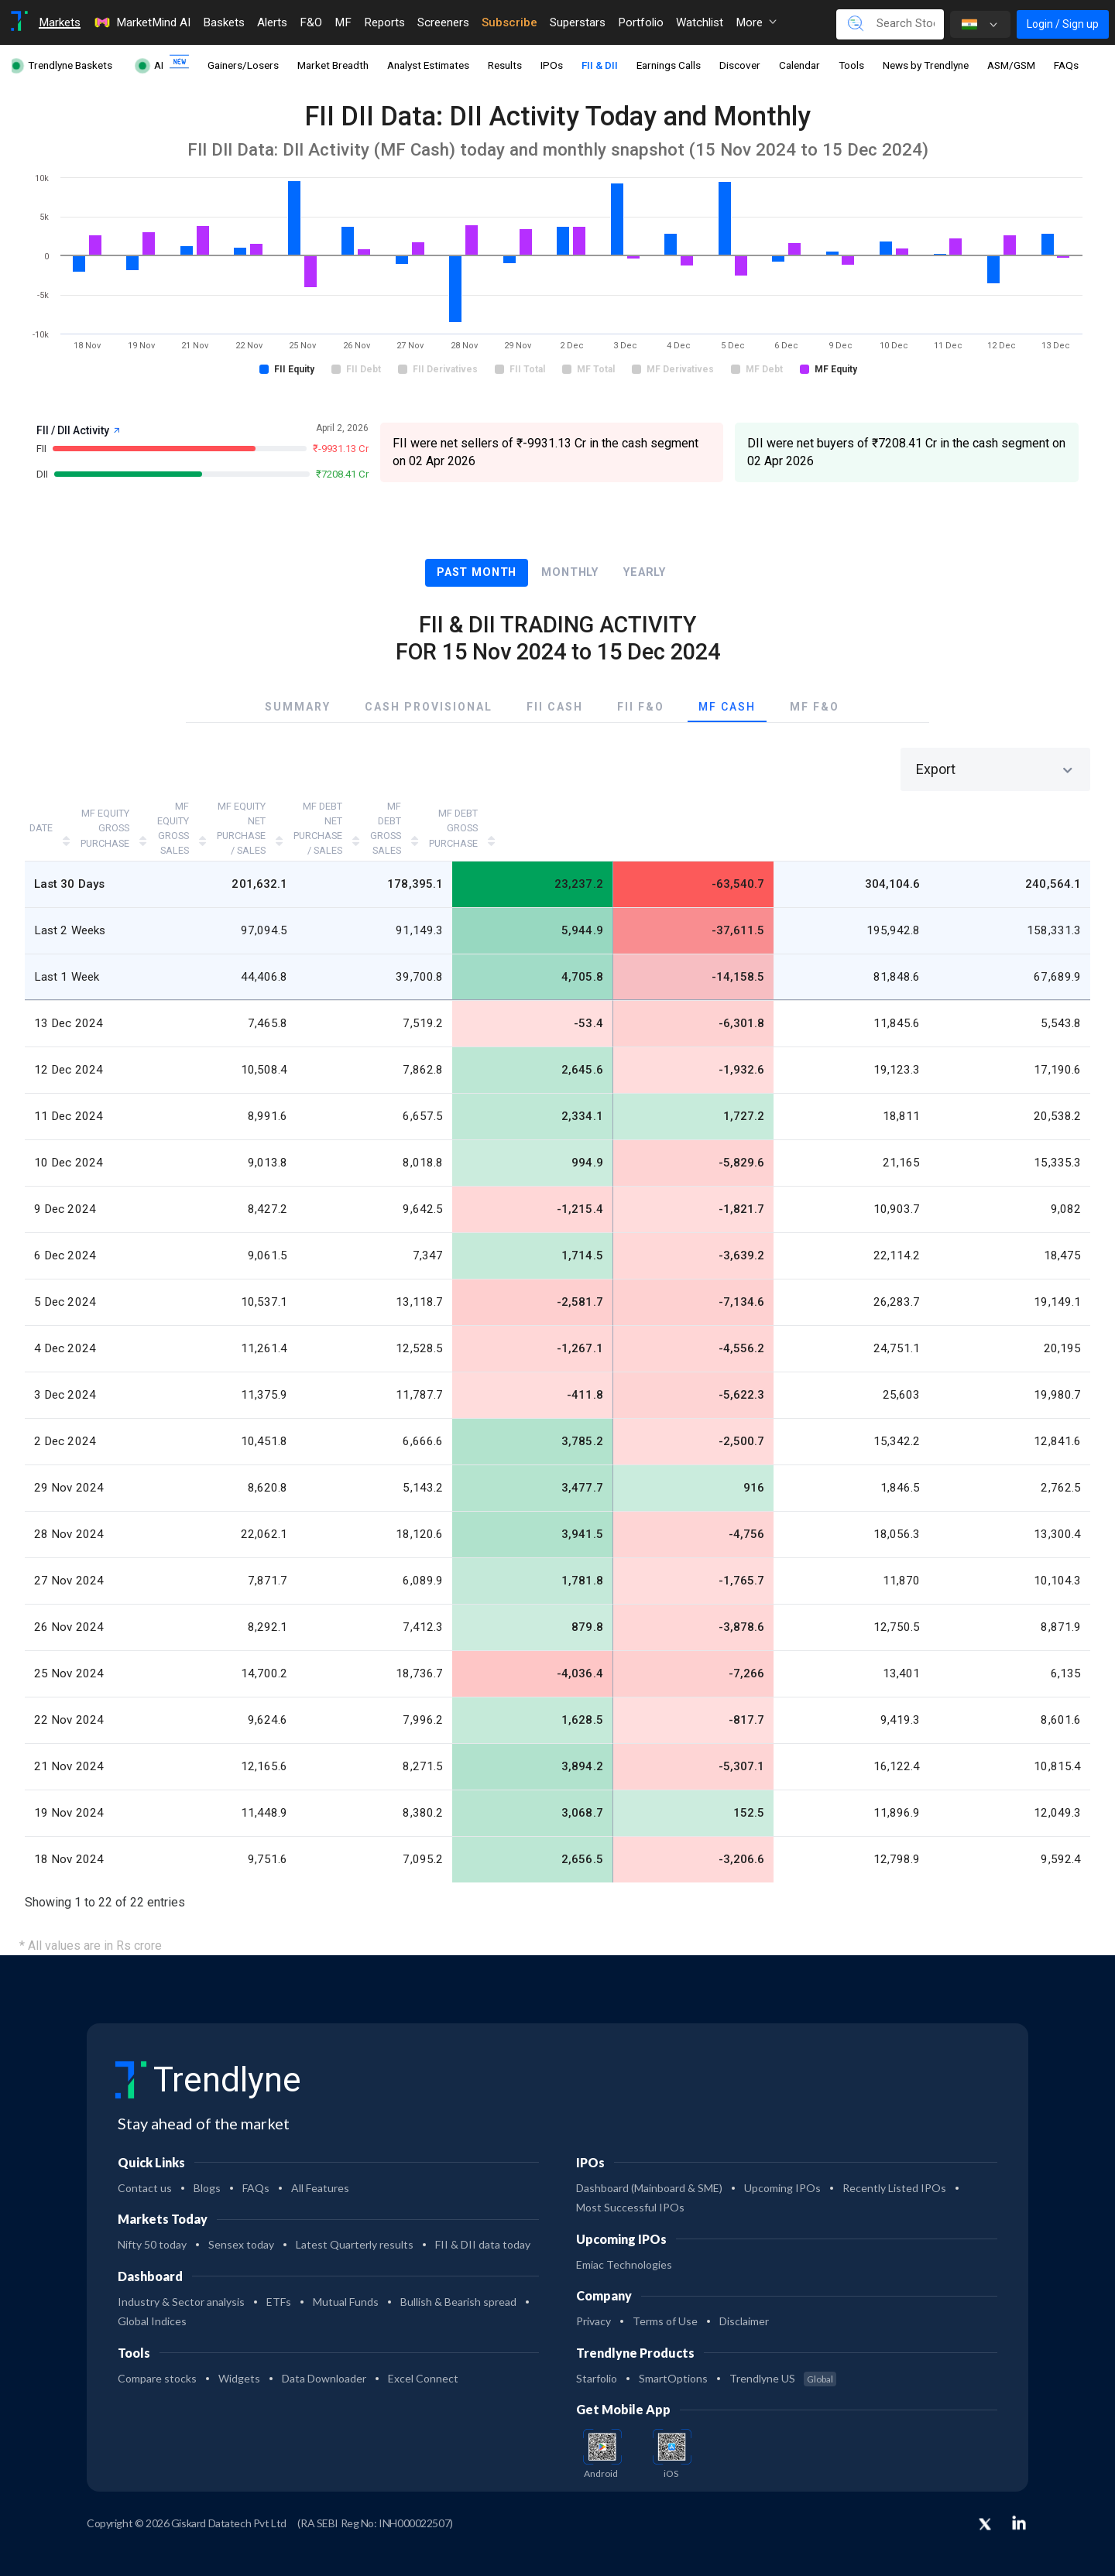 The image size is (1115, 2576). I want to click on Upcoming IPOs, so click(782, 2163).